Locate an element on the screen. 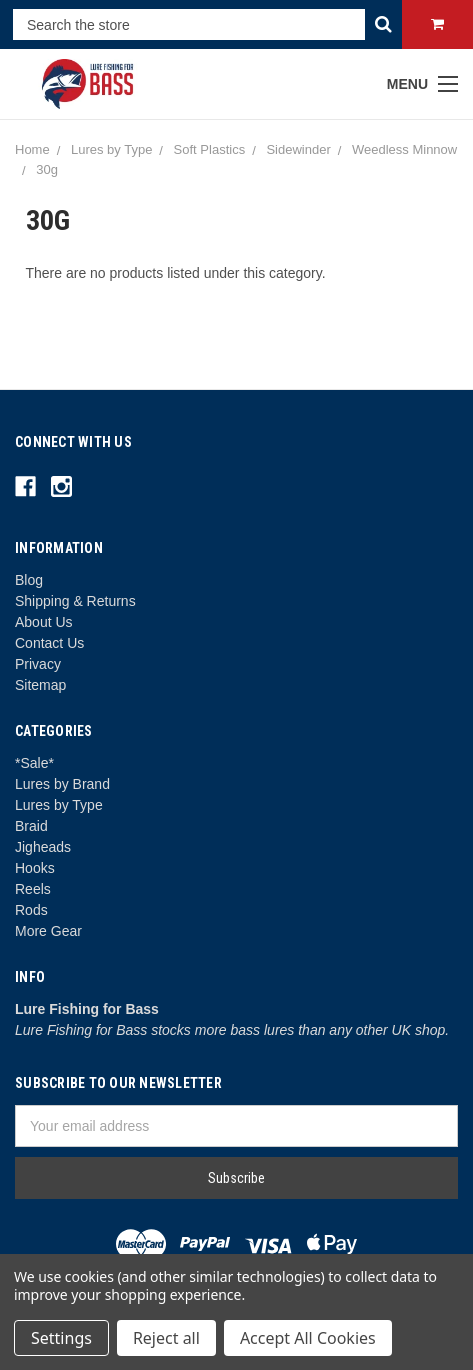 Image resolution: width=473 pixels, height=1370 pixels. Contact Us is located at coordinates (49, 643).